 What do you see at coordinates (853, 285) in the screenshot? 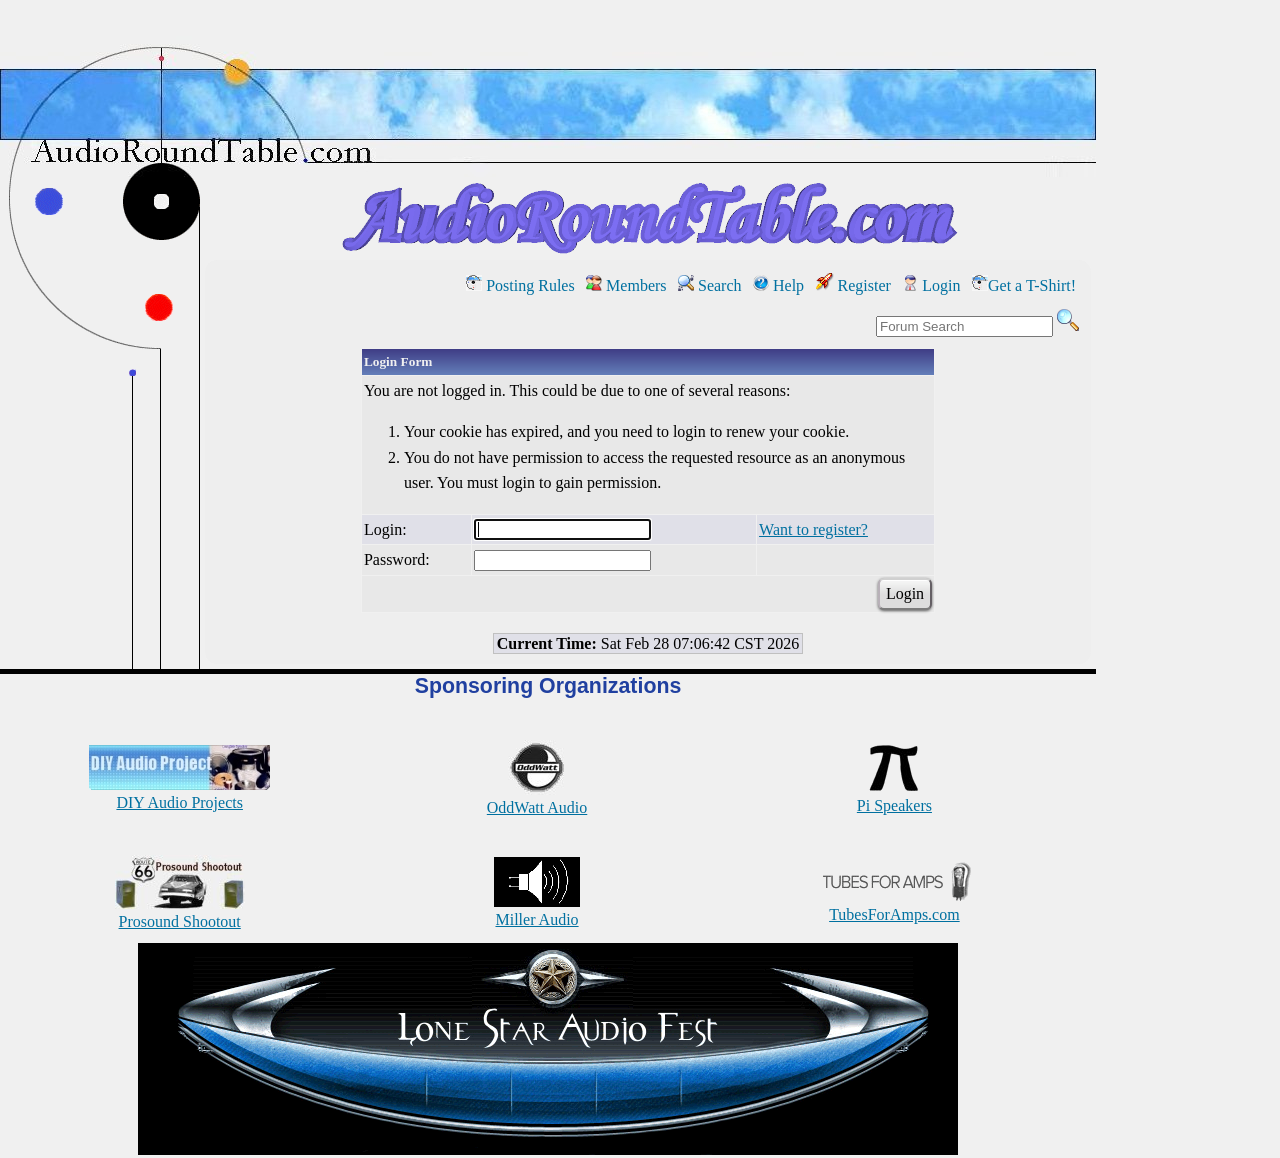
I see `Register` at bounding box center [853, 285].